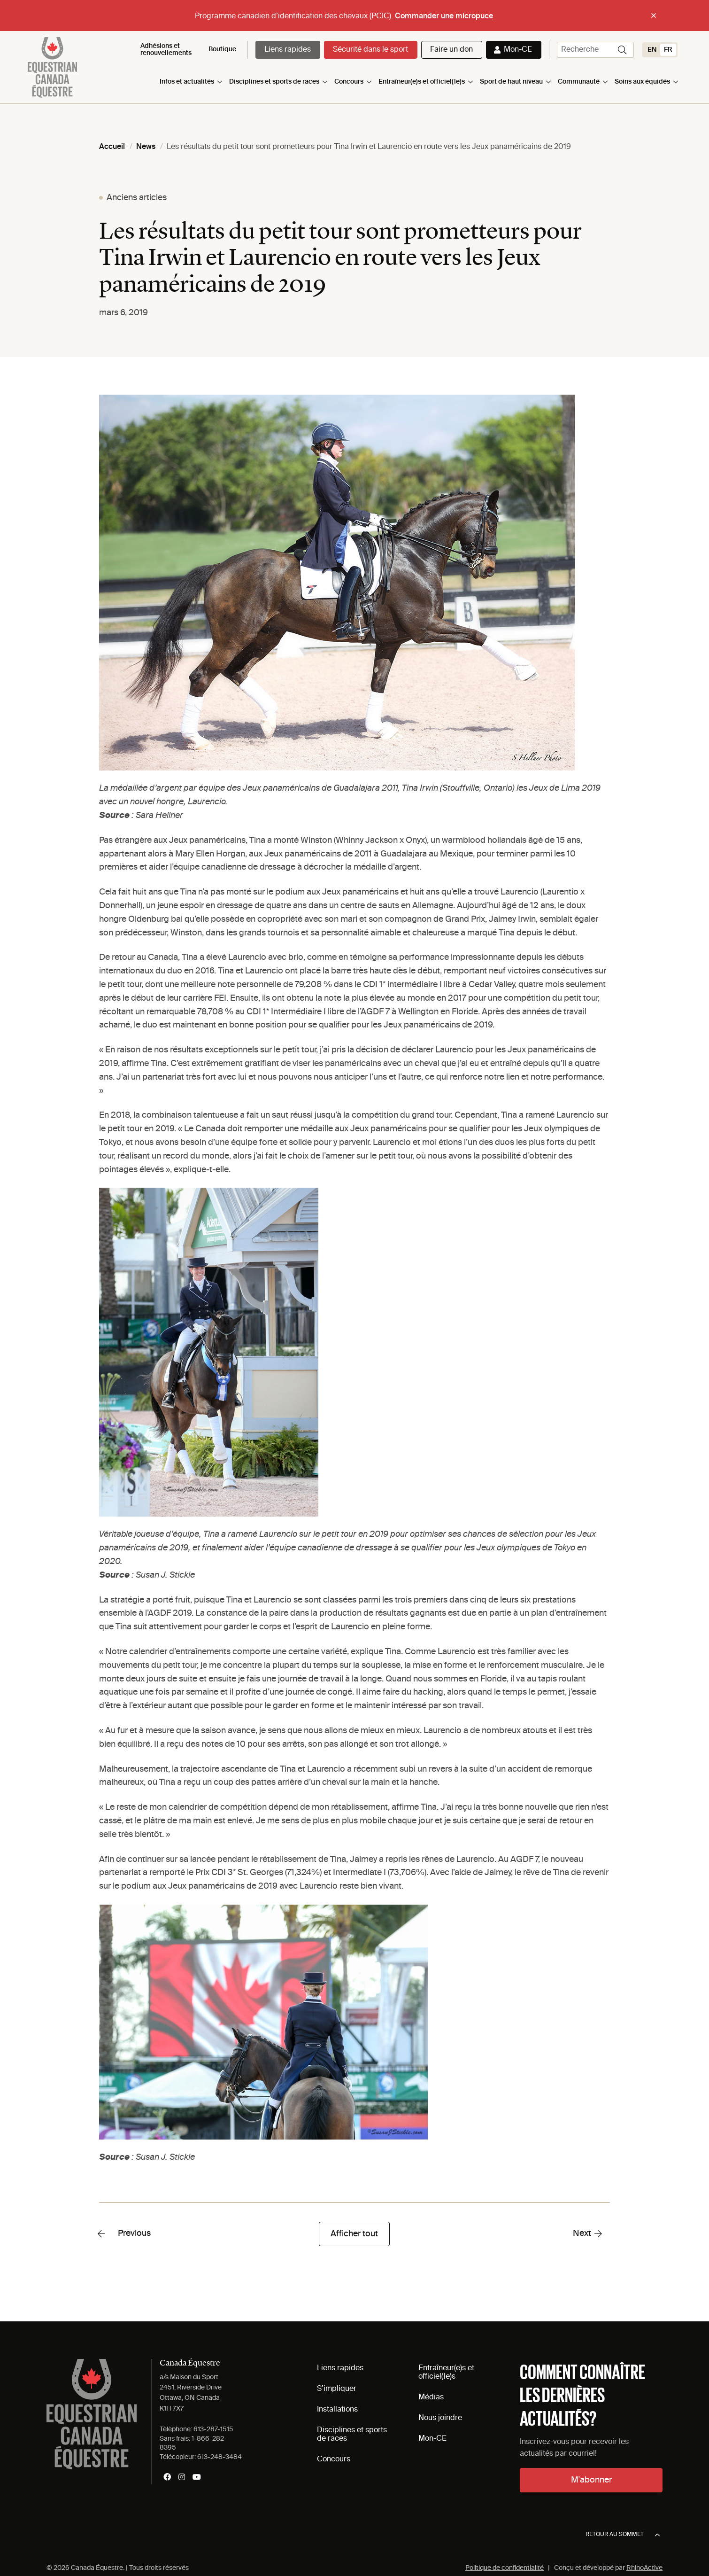 The width and height of the screenshot is (709, 2576). I want to click on 613-248-3484, so click(219, 2457).